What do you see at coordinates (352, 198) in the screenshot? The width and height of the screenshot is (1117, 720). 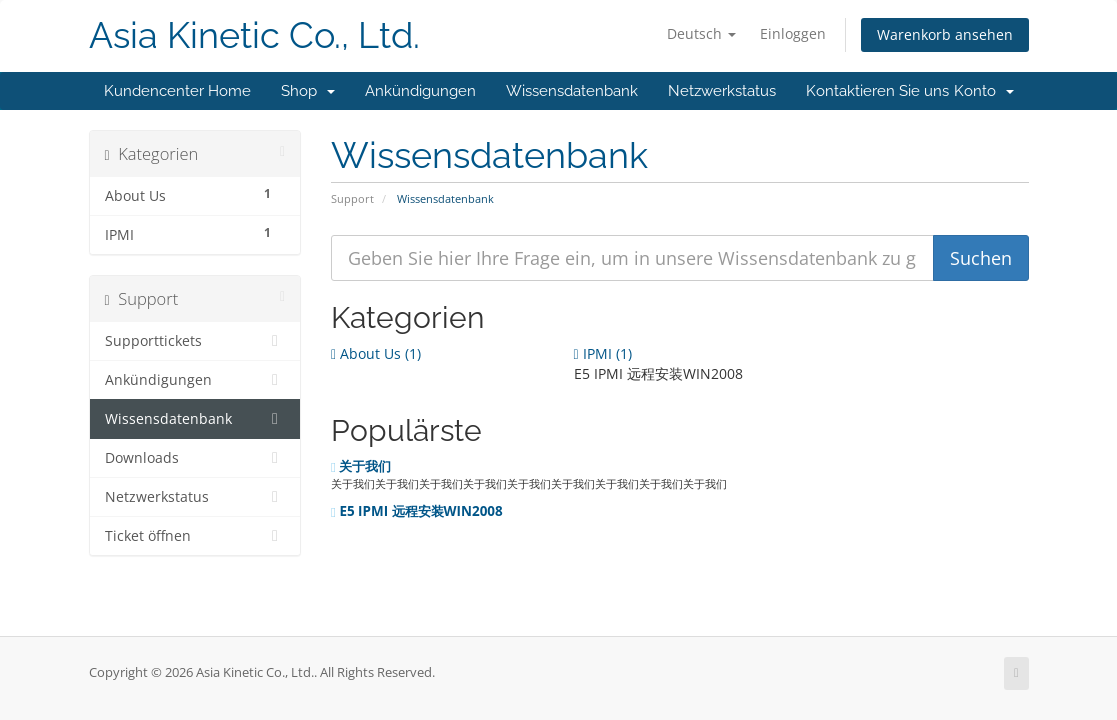 I see `Support` at bounding box center [352, 198].